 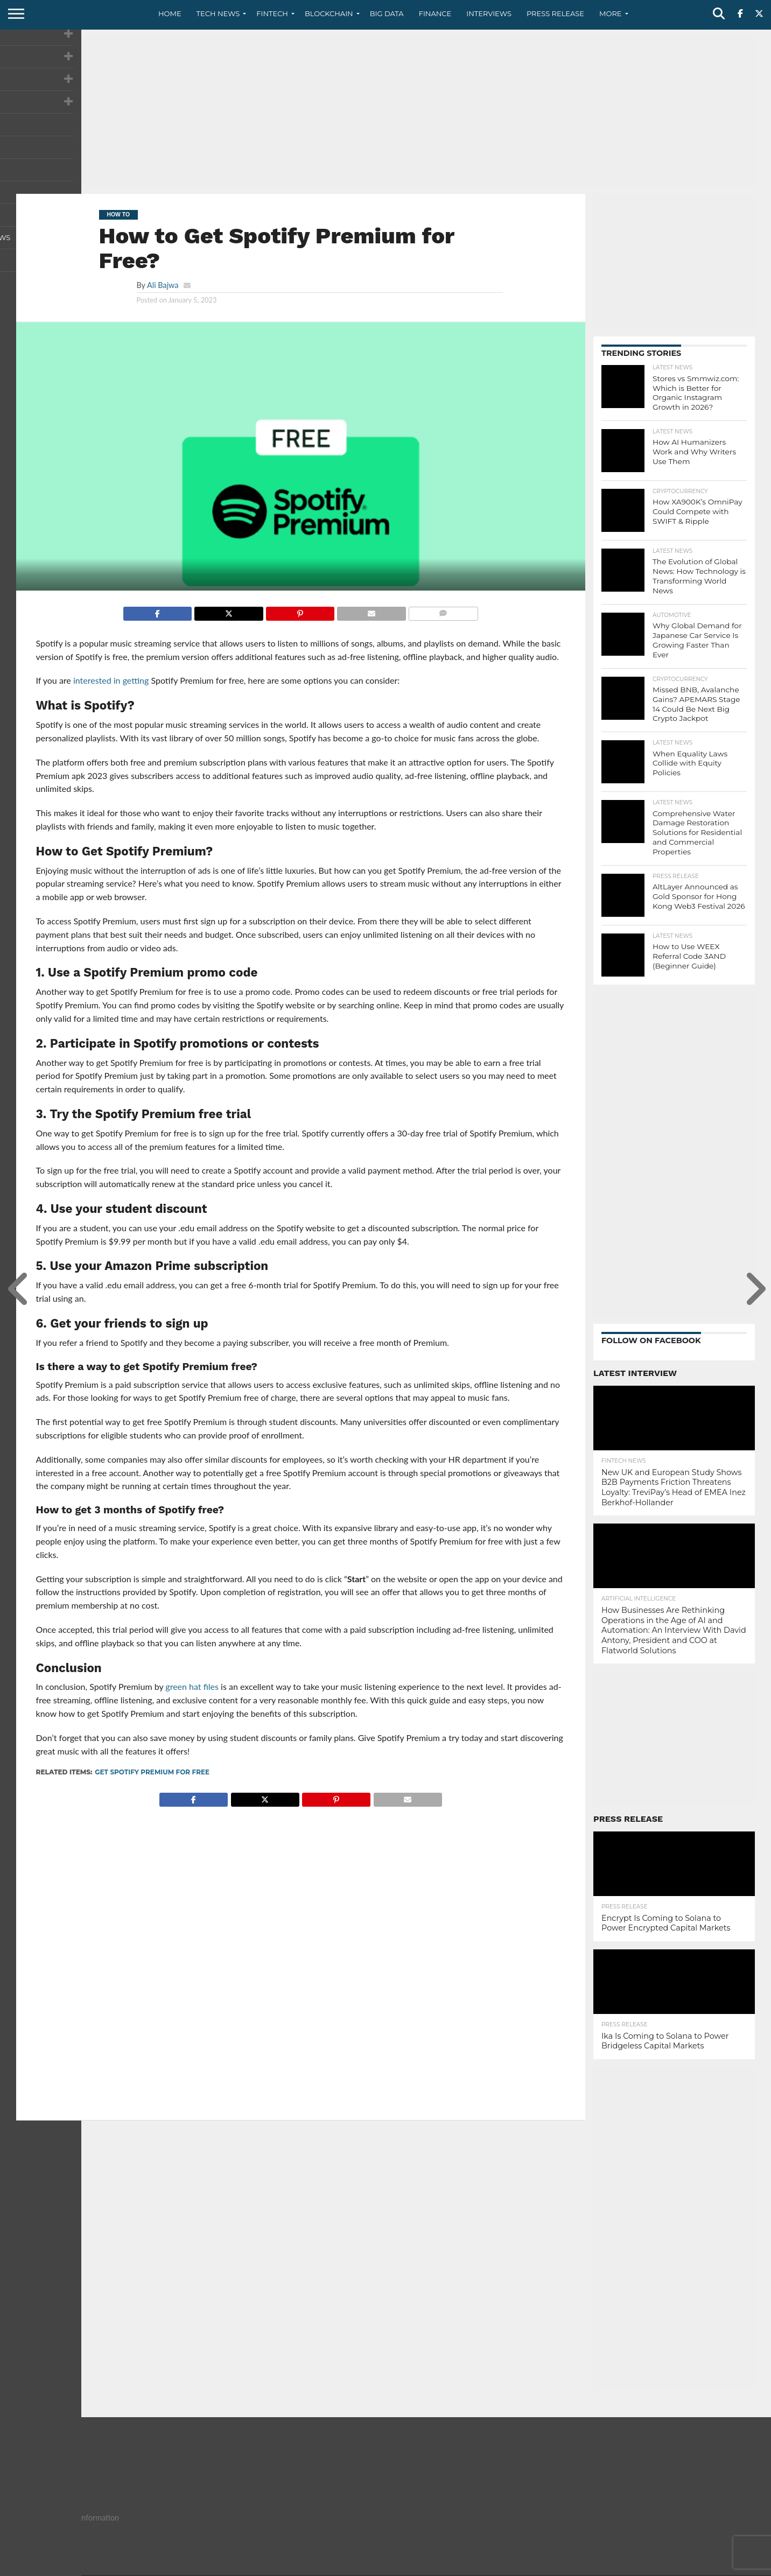 I want to click on Privacy, so click(x=664, y=2567).